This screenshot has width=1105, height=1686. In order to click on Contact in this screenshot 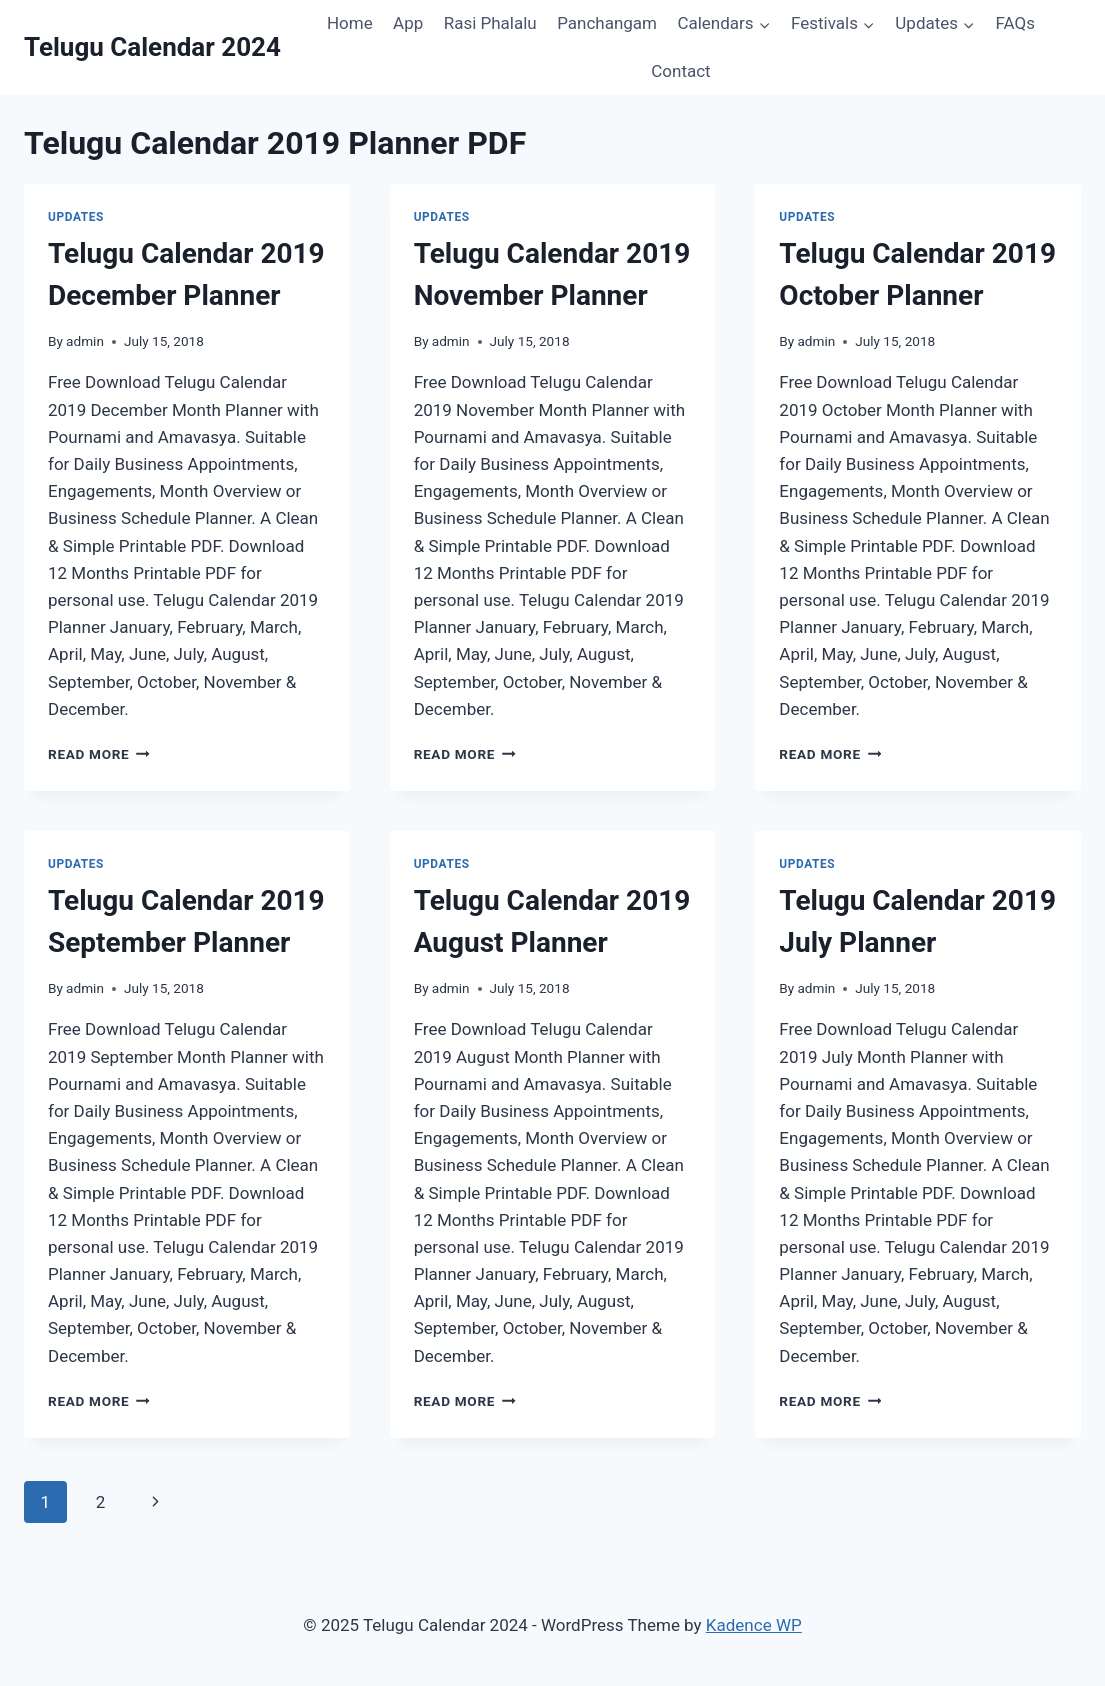, I will do `click(680, 71)`.